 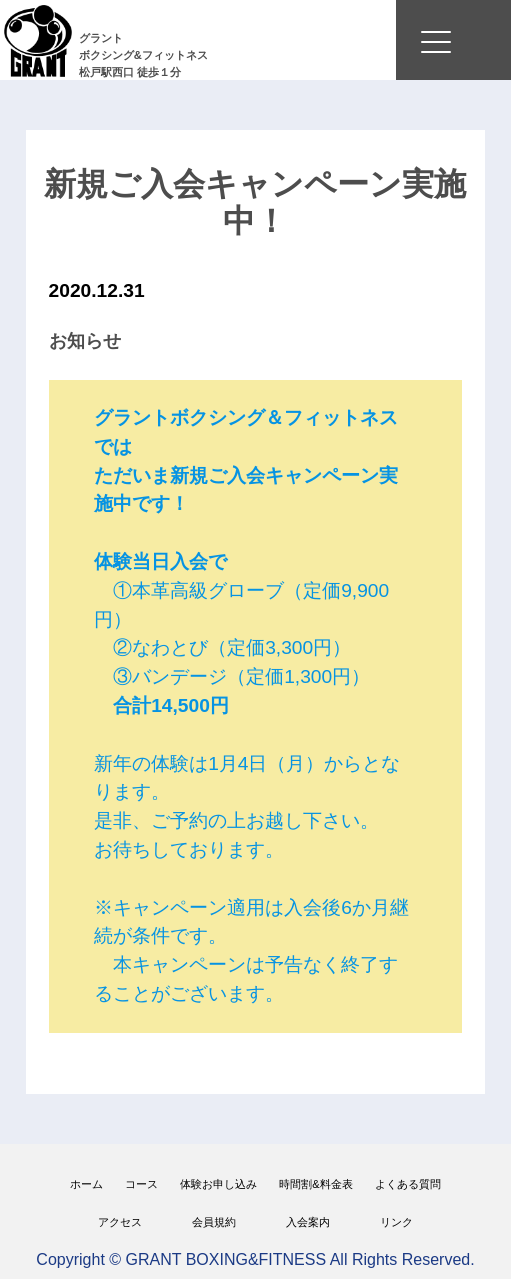 I want to click on ホーム, so click(x=86, y=1184).